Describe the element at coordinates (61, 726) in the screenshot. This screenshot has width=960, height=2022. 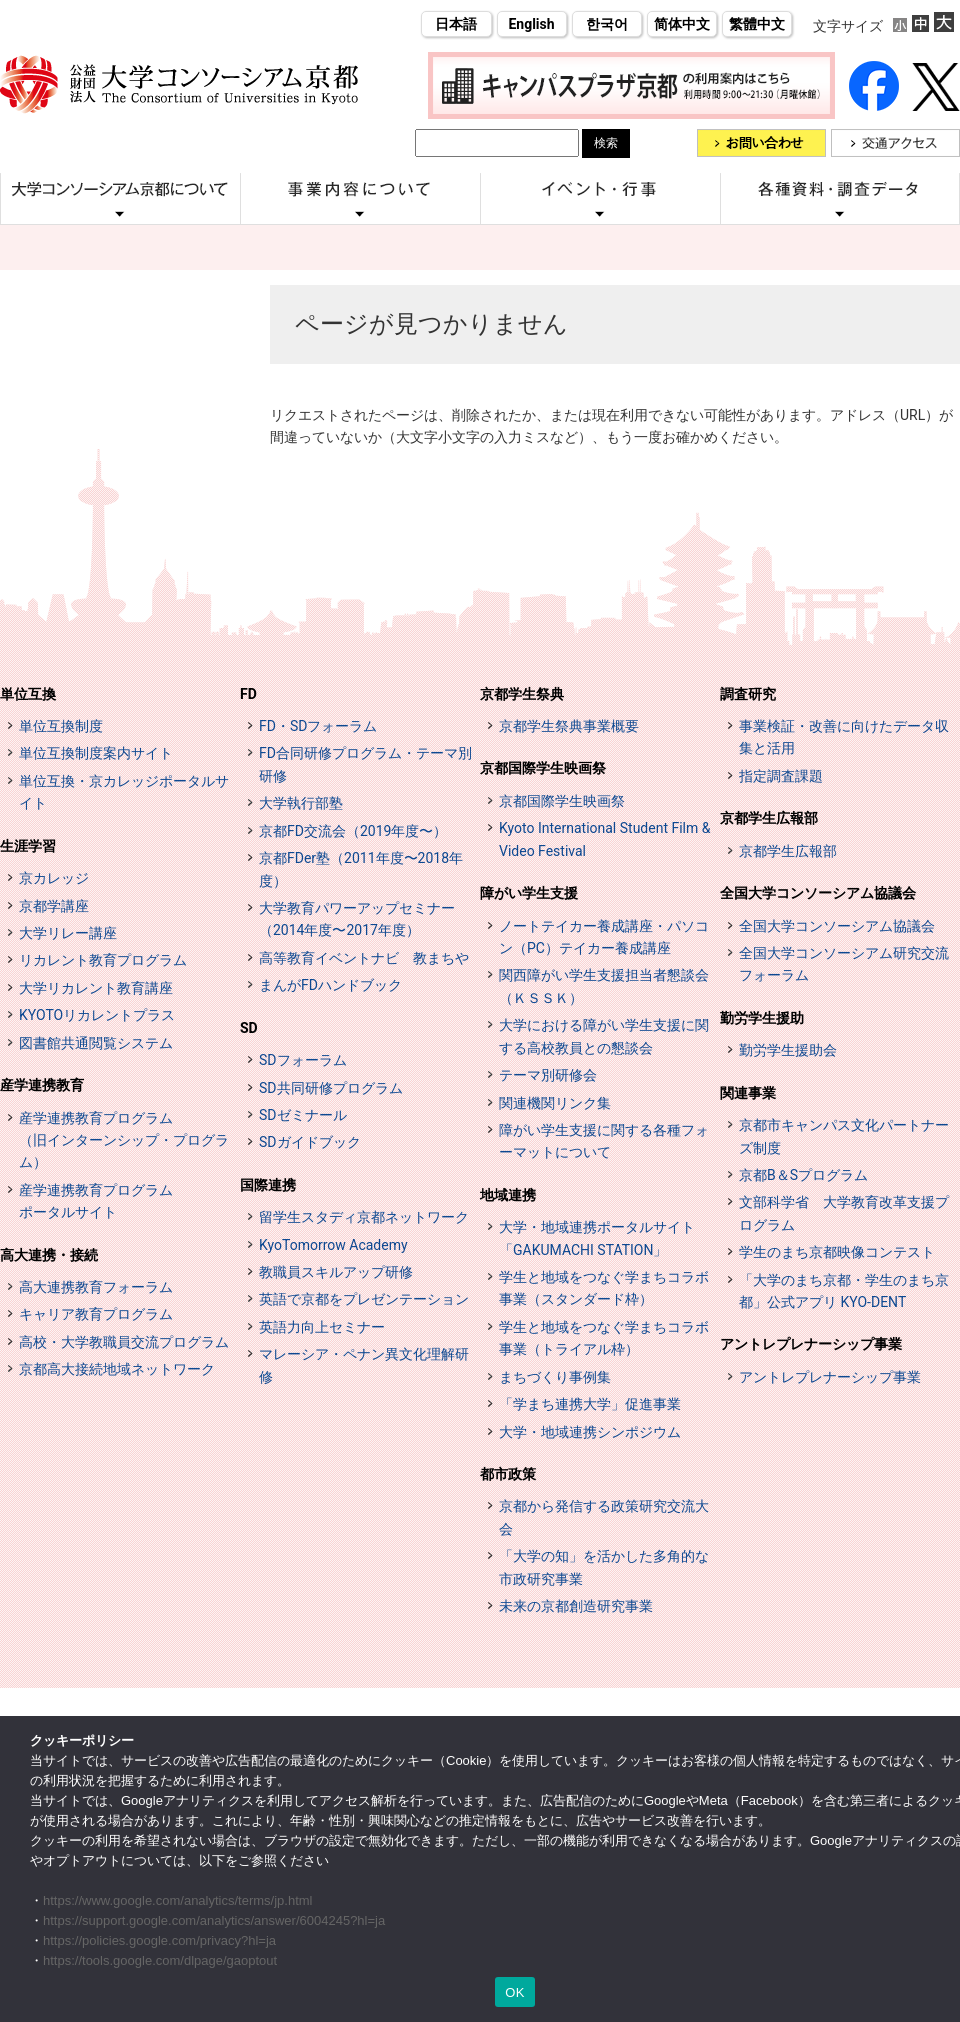
I see `単位互換制度` at that location.